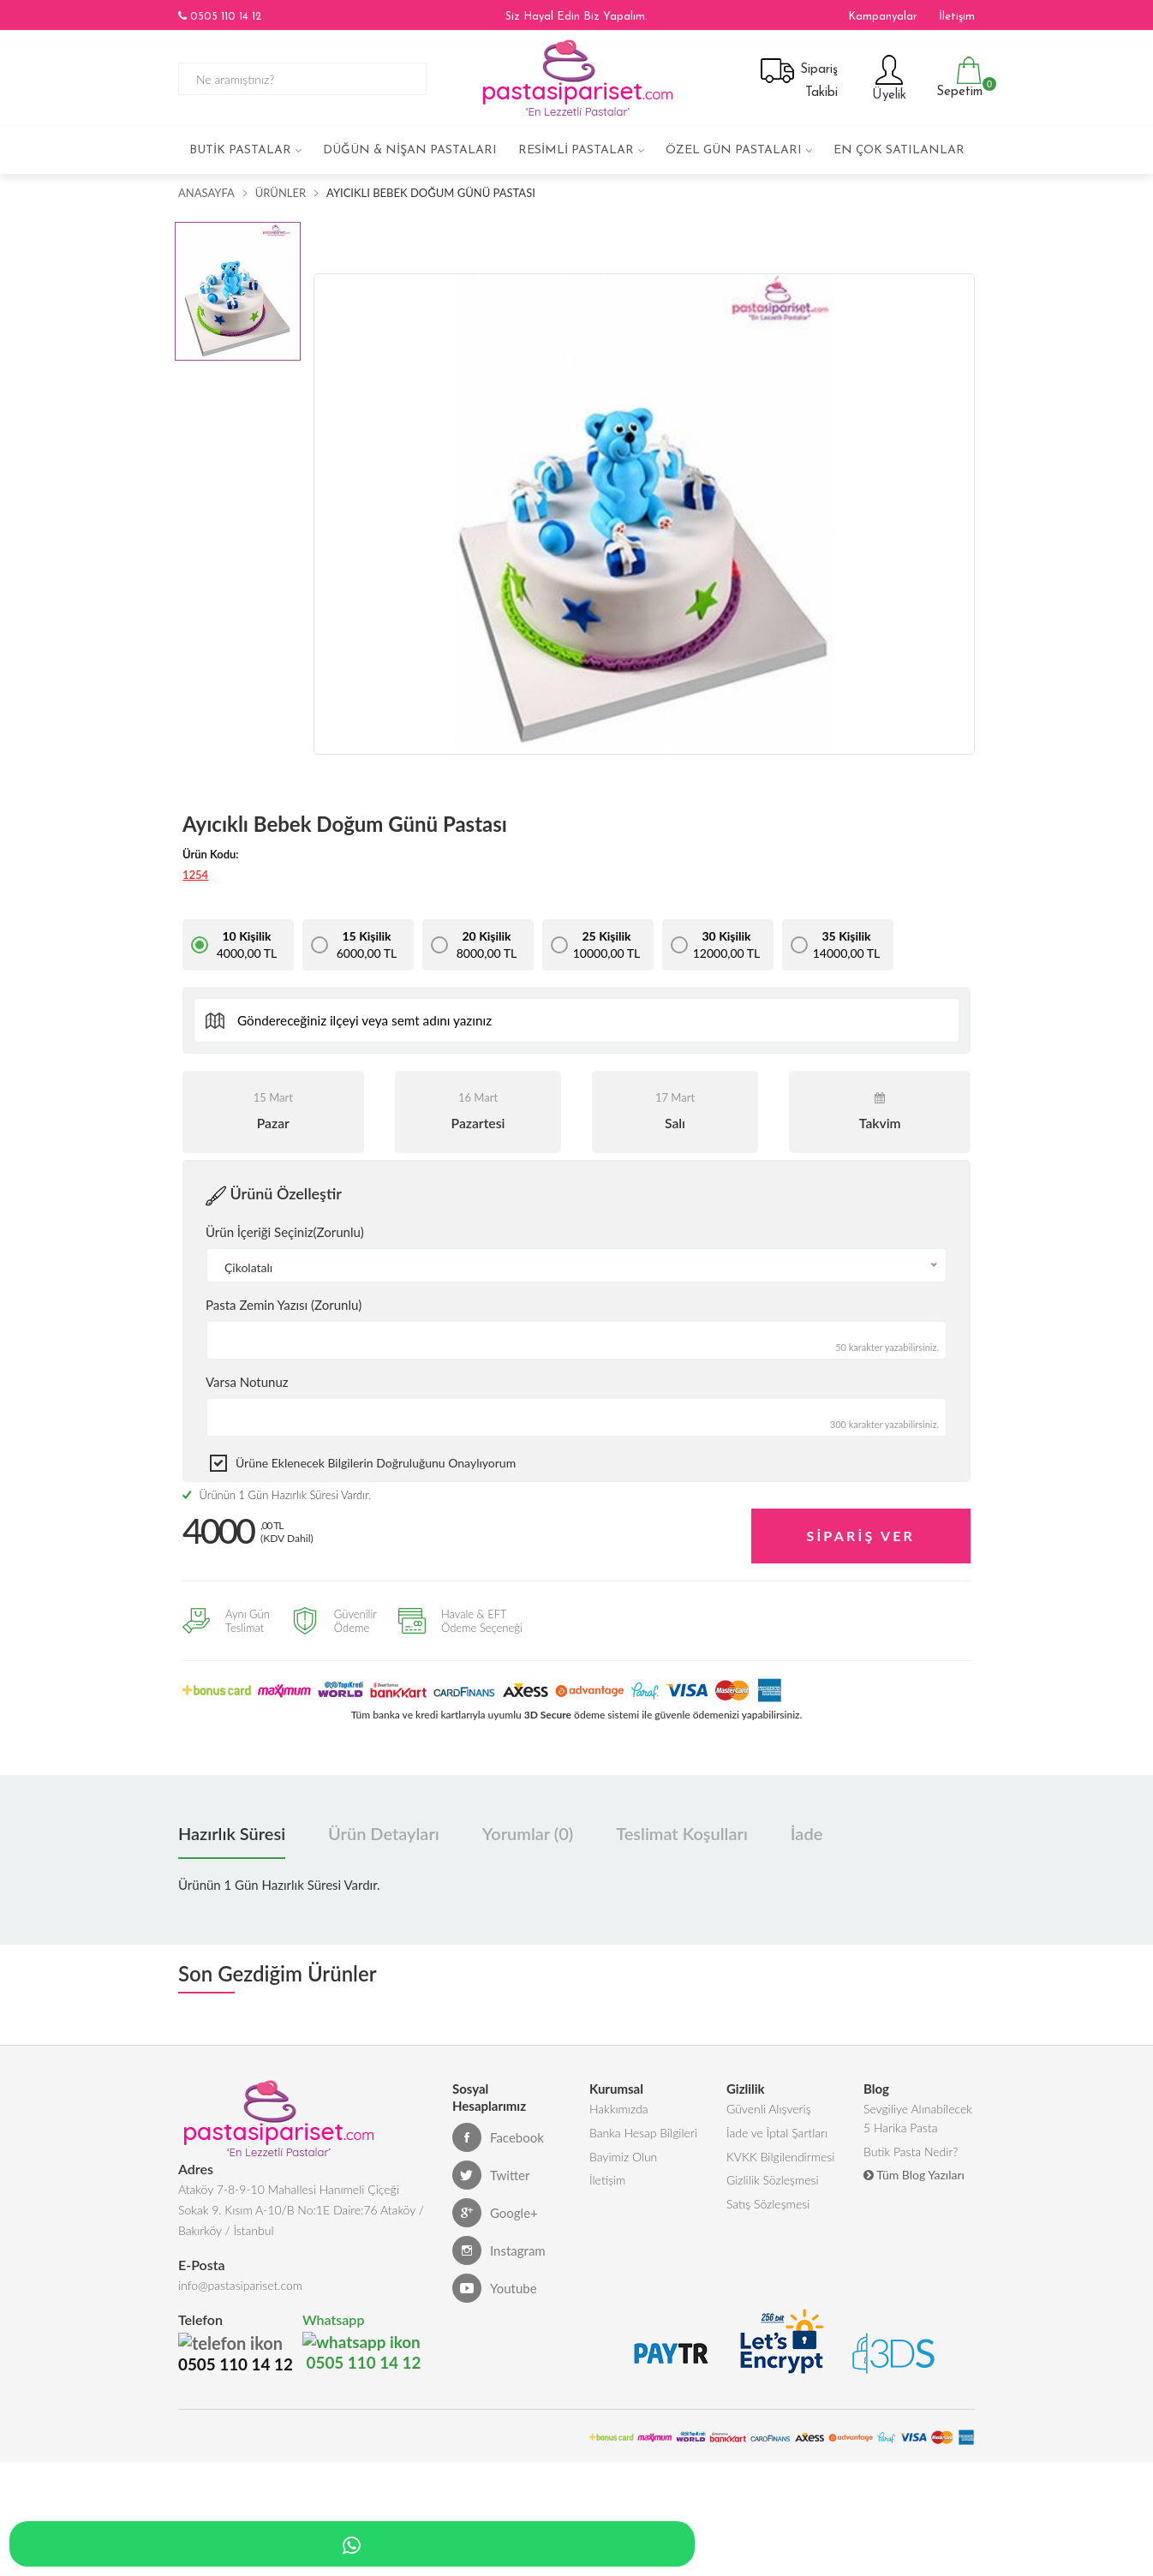 The width and height of the screenshot is (1153, 2576). What do you see at coordinates (231, 1830) in the screenshot?
I see `Hazırlık Süresi [tab]` at bounding box center [231, 1830].